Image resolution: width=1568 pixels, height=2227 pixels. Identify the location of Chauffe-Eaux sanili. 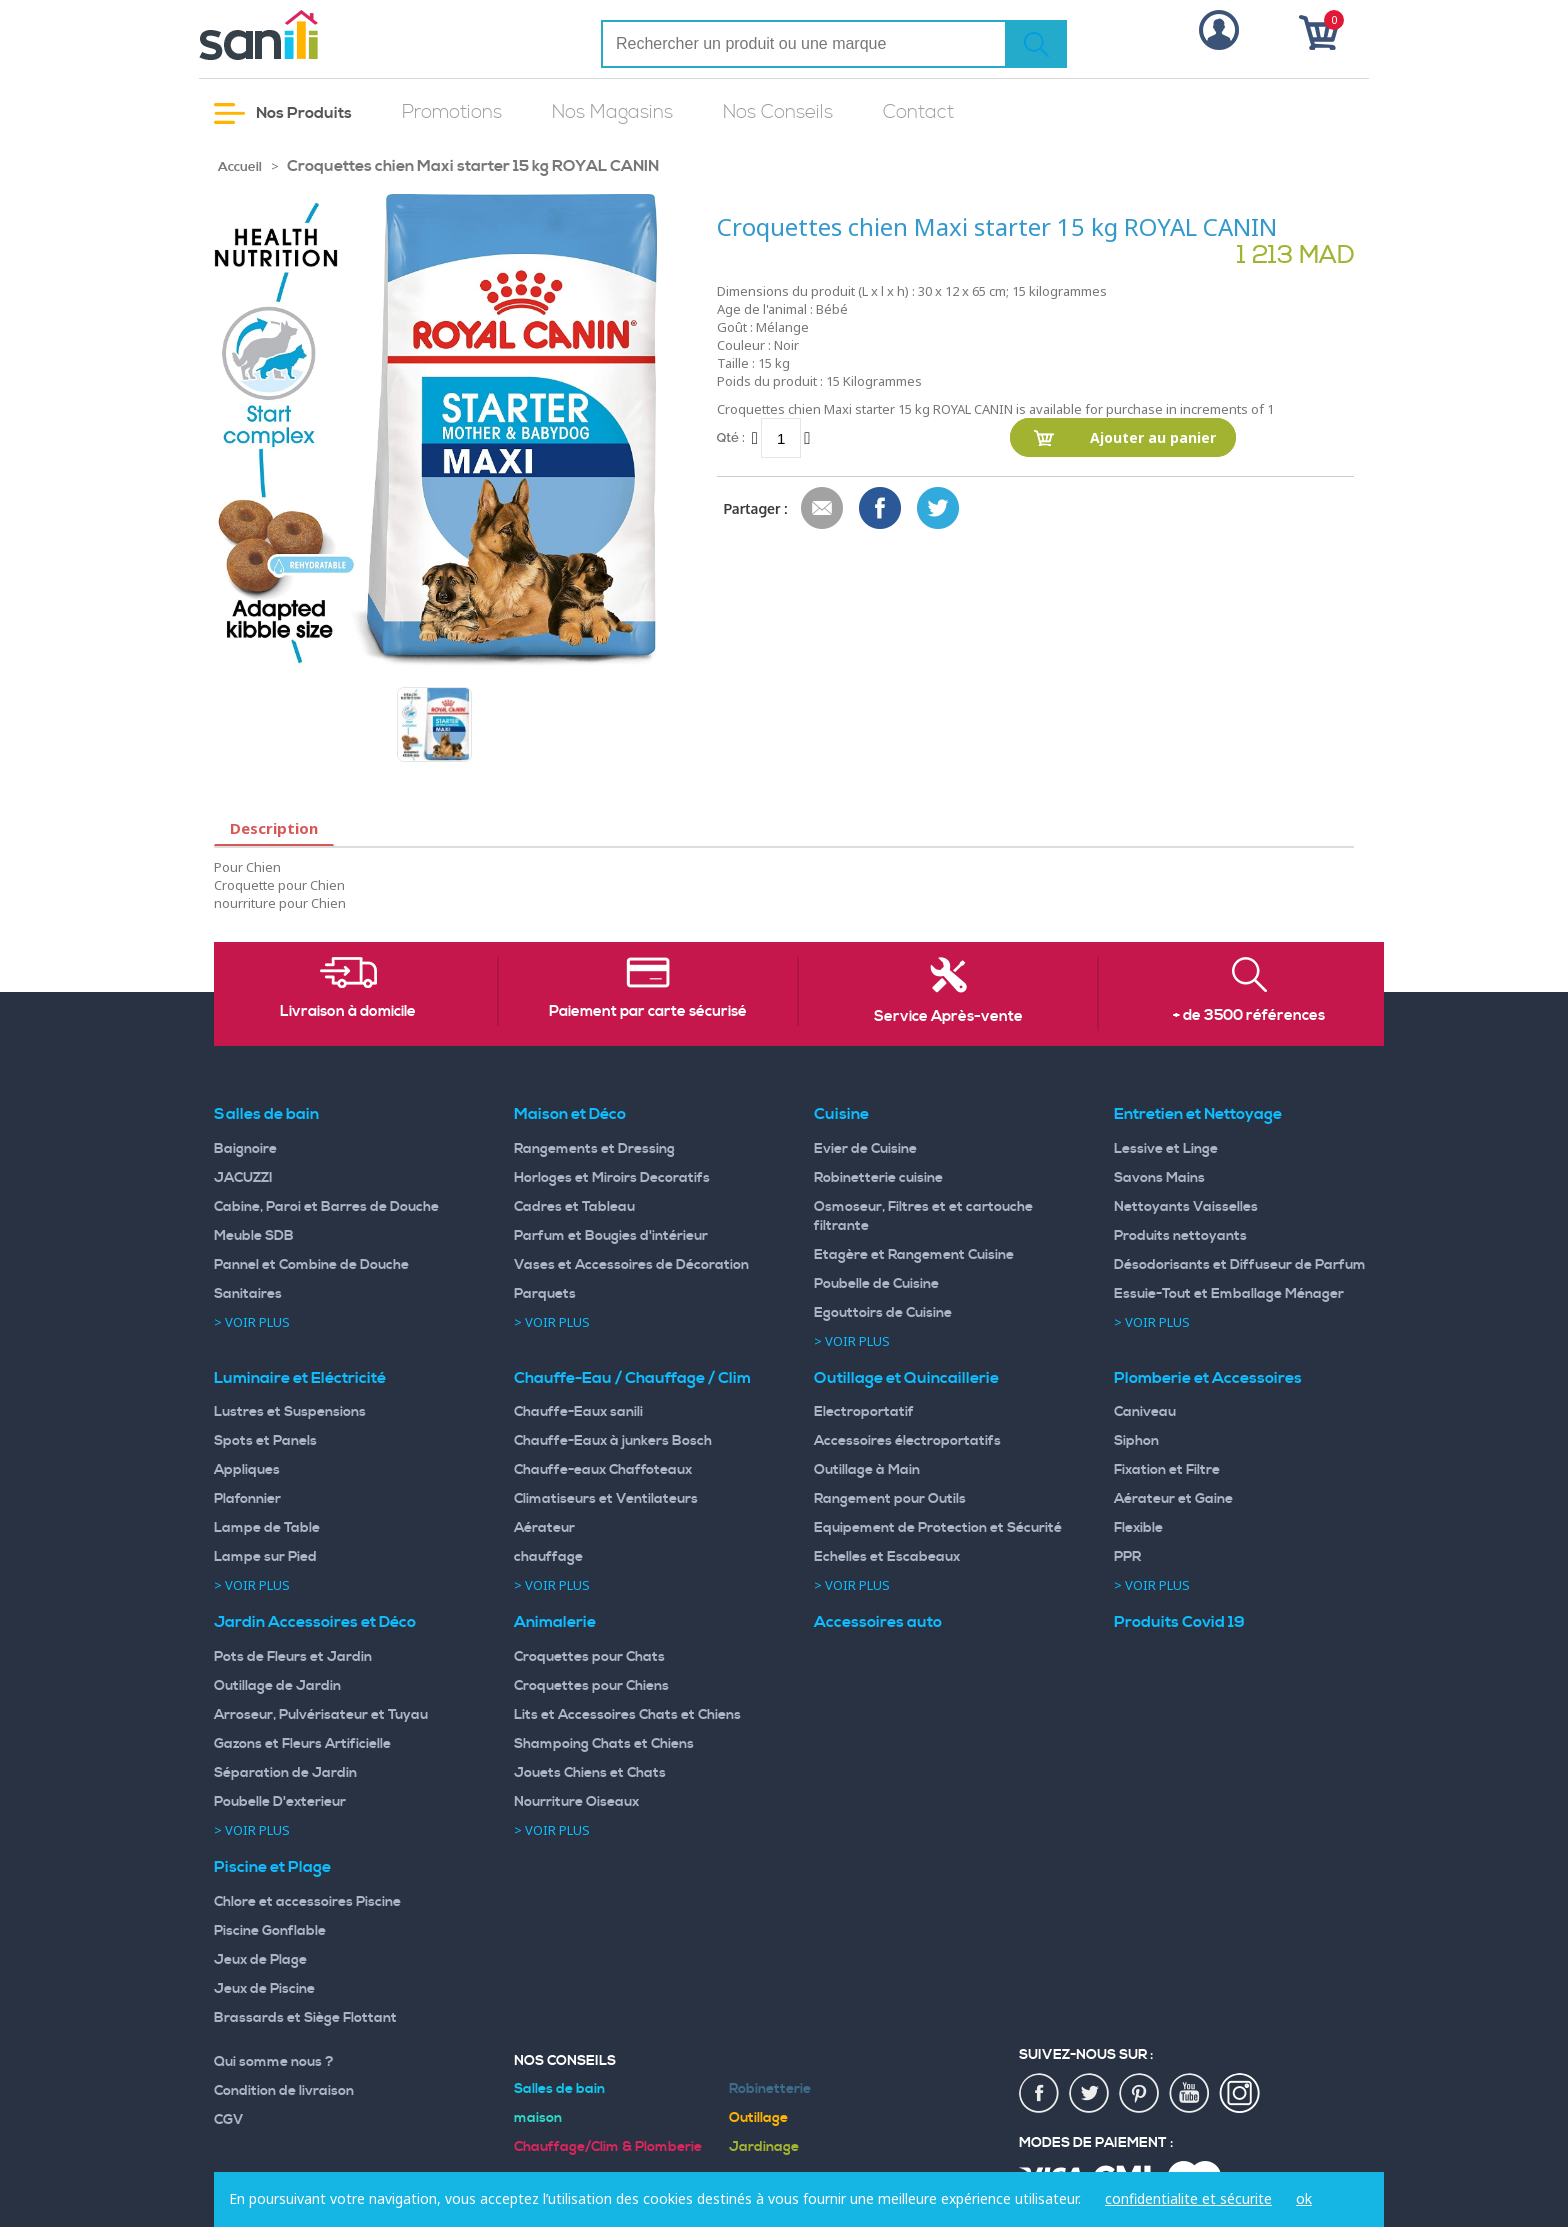
(578, 1412).